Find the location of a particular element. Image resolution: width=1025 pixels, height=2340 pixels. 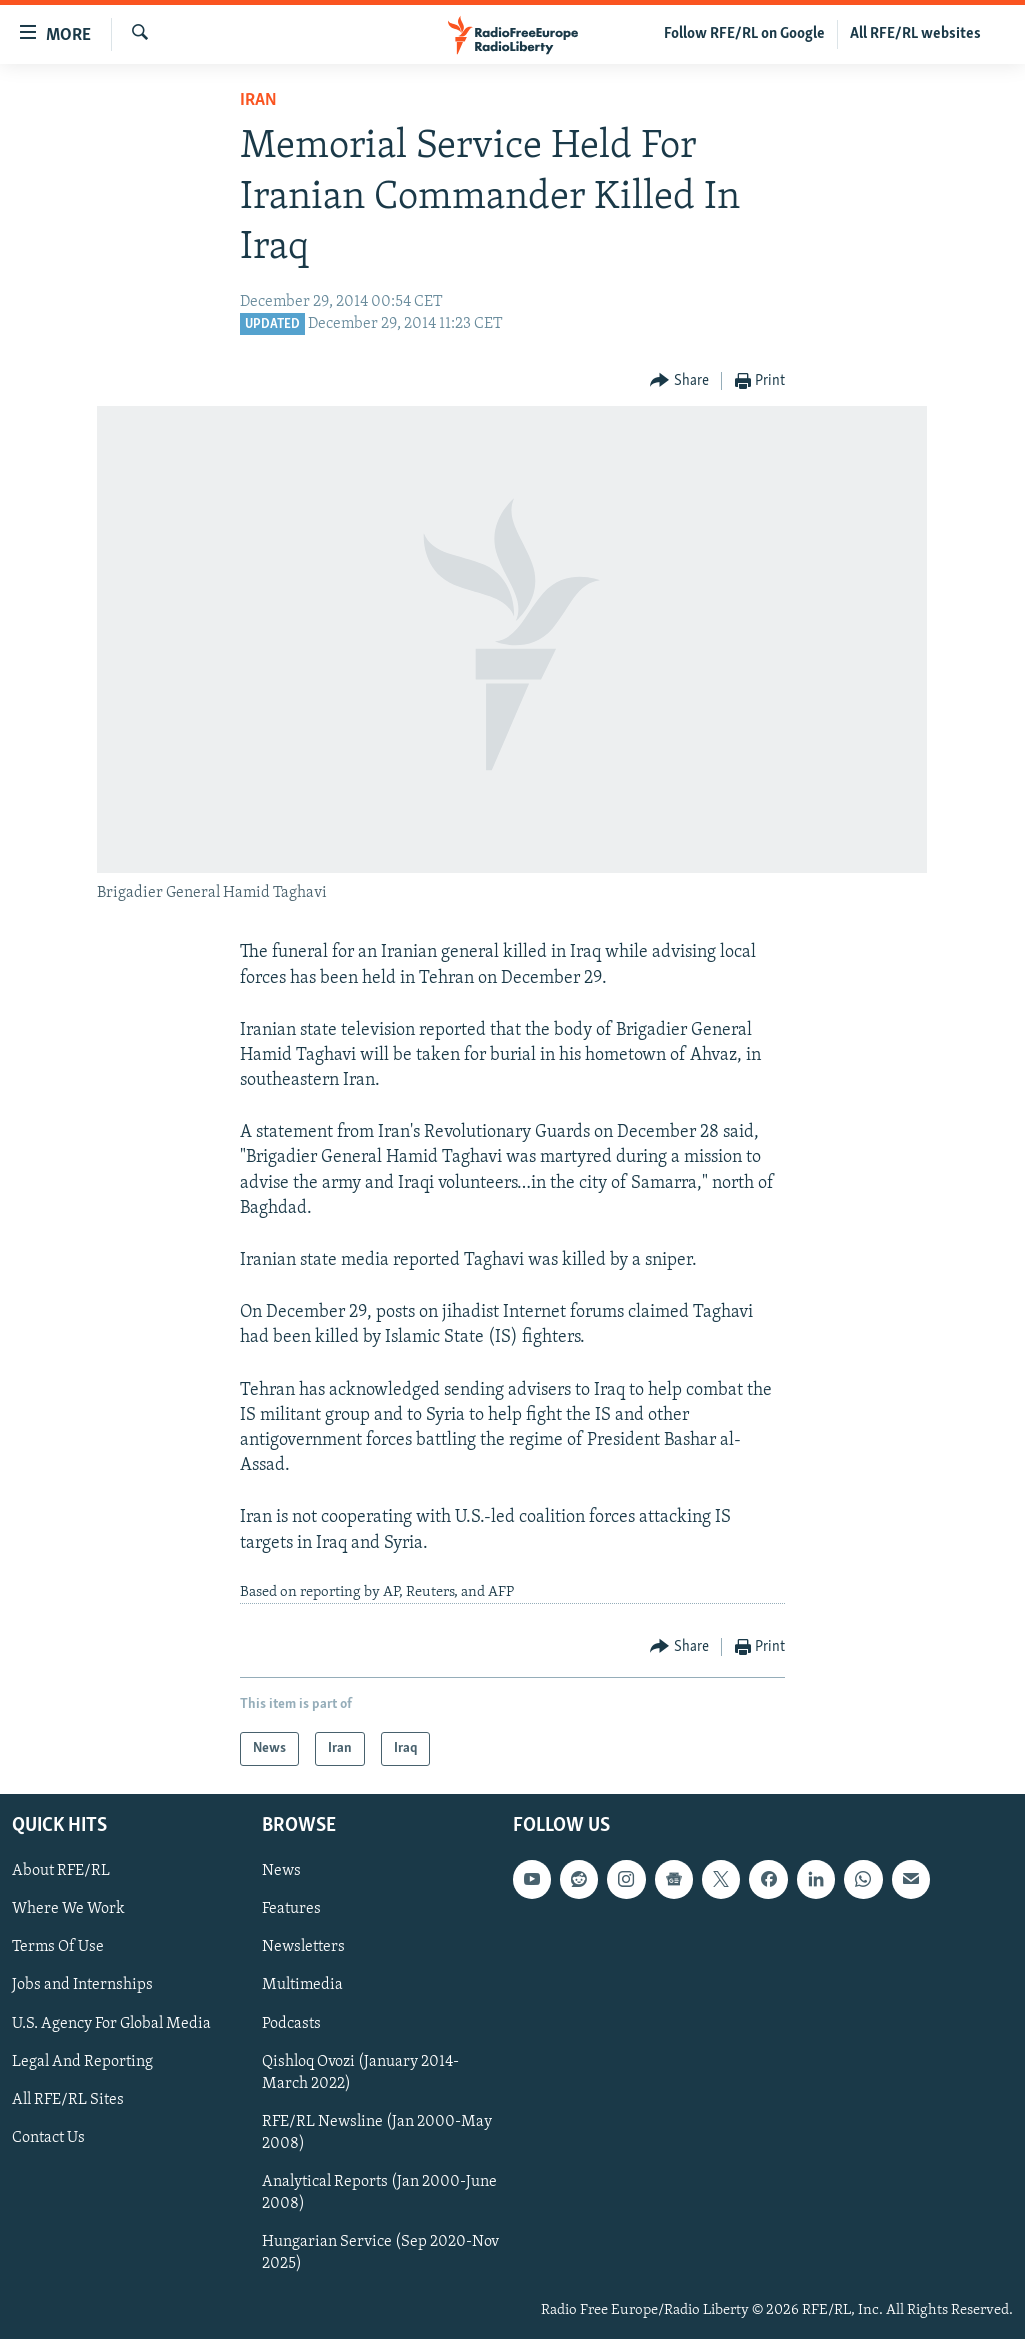

News is located at coordinates (281, 1872).